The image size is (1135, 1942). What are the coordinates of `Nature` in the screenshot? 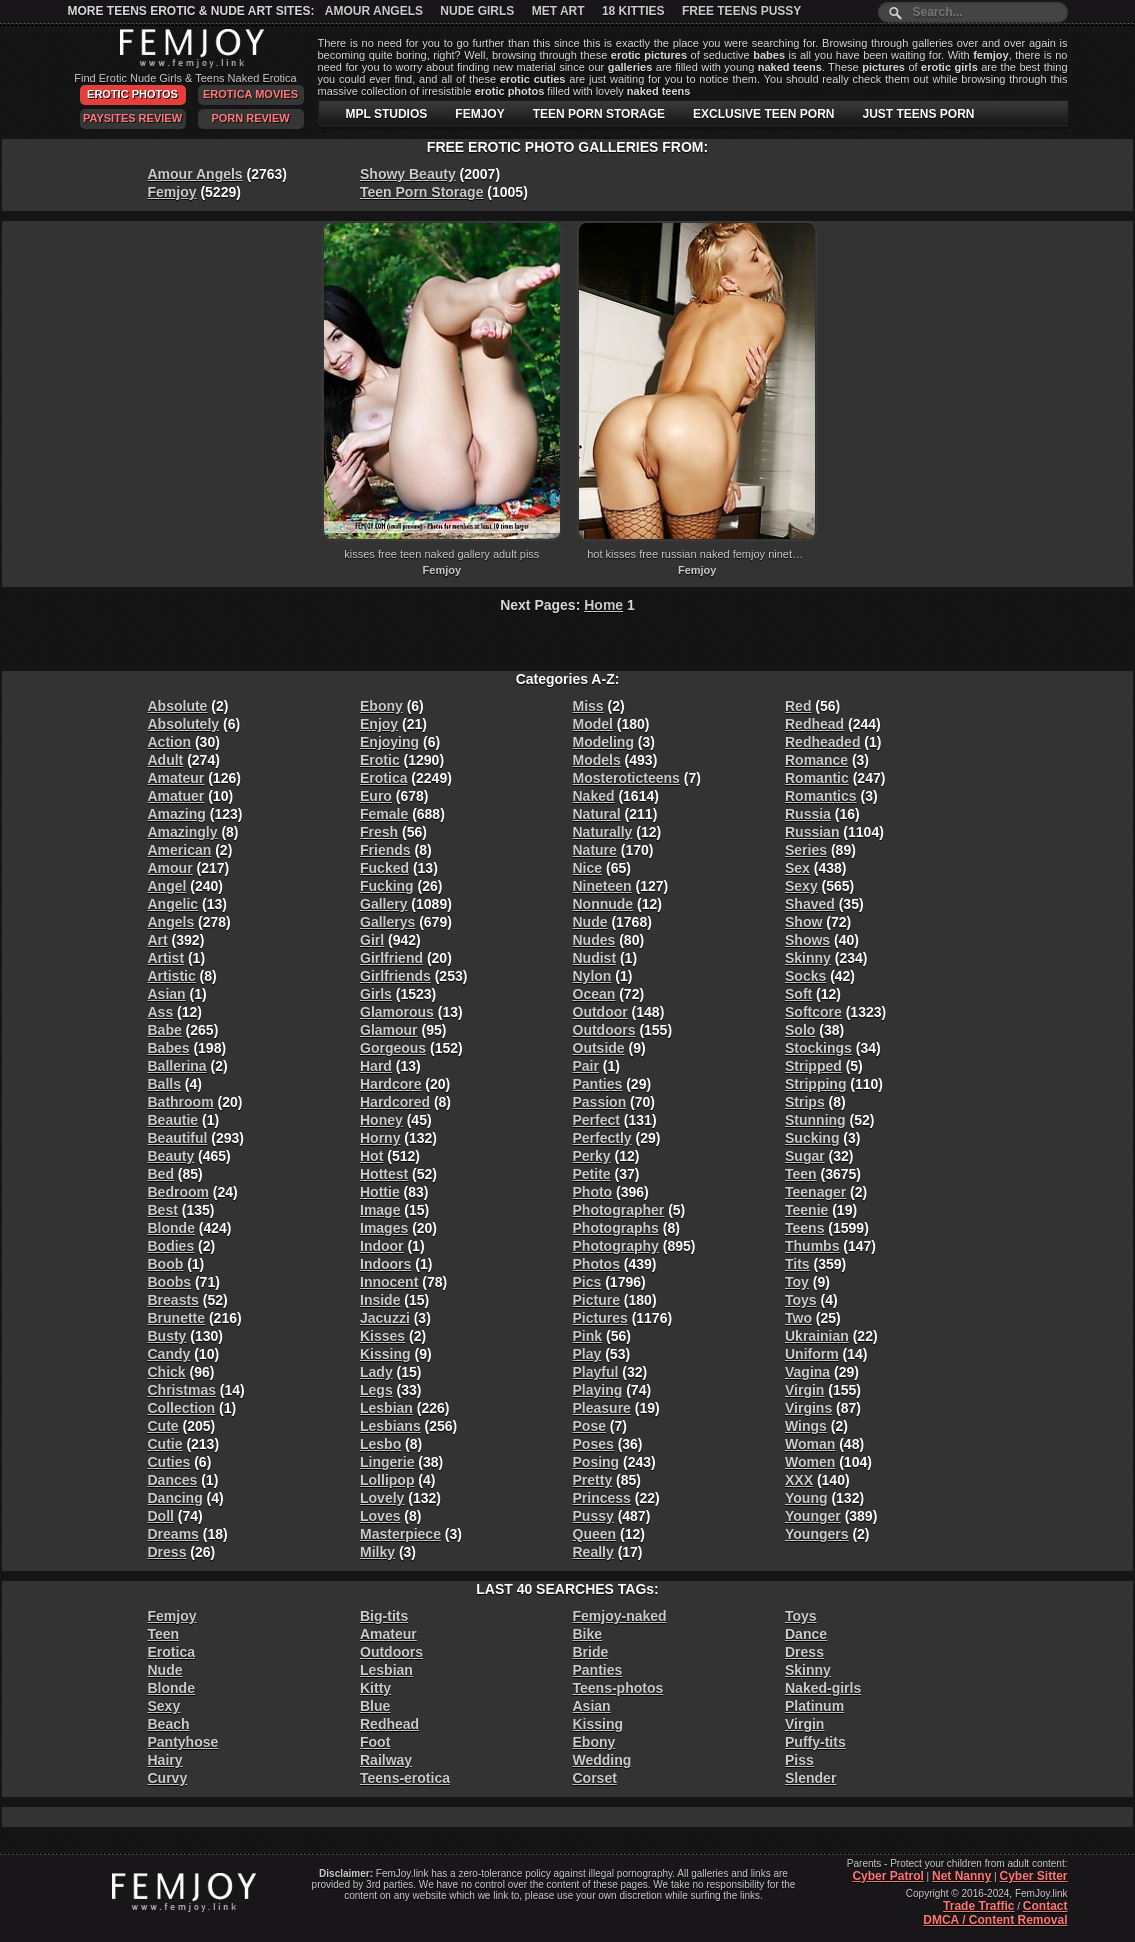 It's located at (595, 850).